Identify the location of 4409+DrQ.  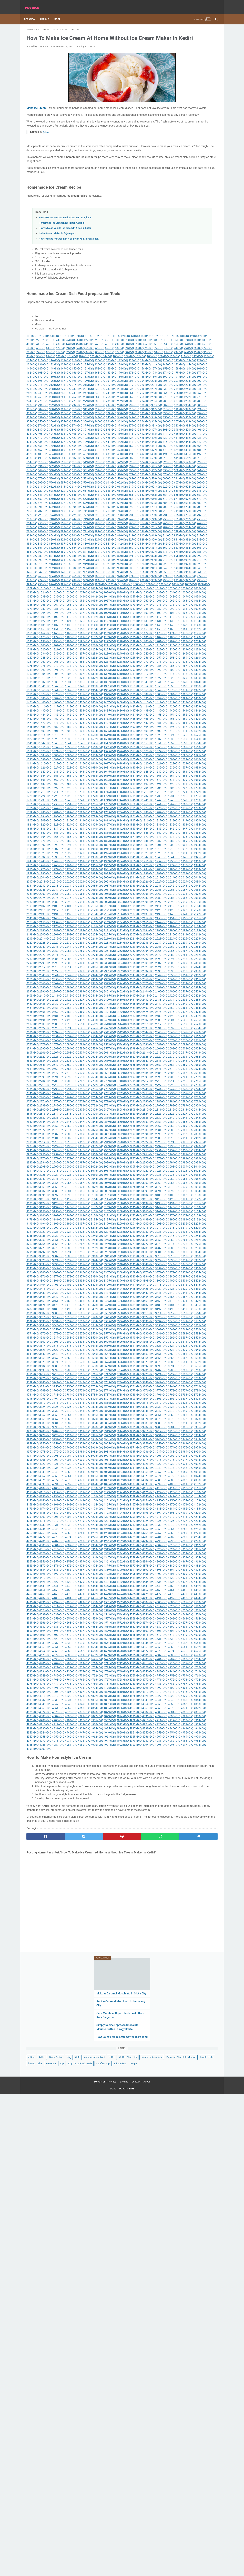
(71, 2107).